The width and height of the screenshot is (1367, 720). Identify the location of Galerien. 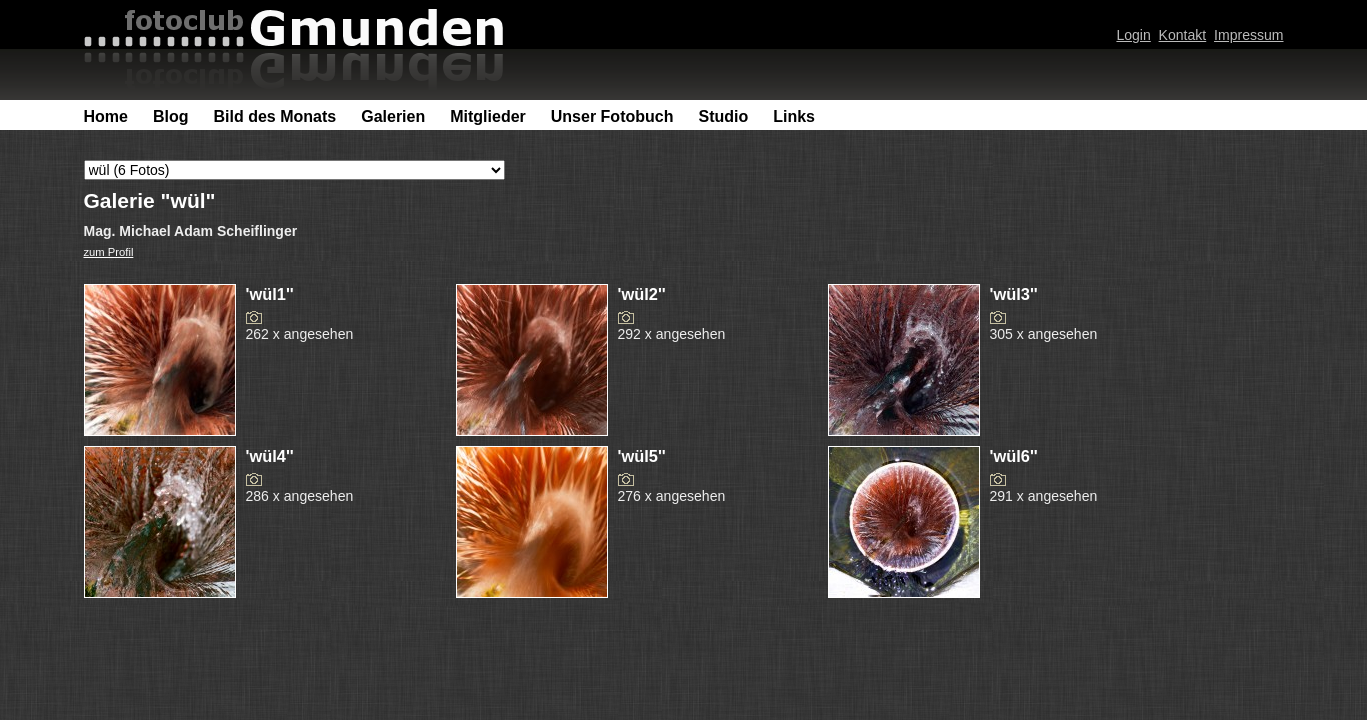
(393, 116).